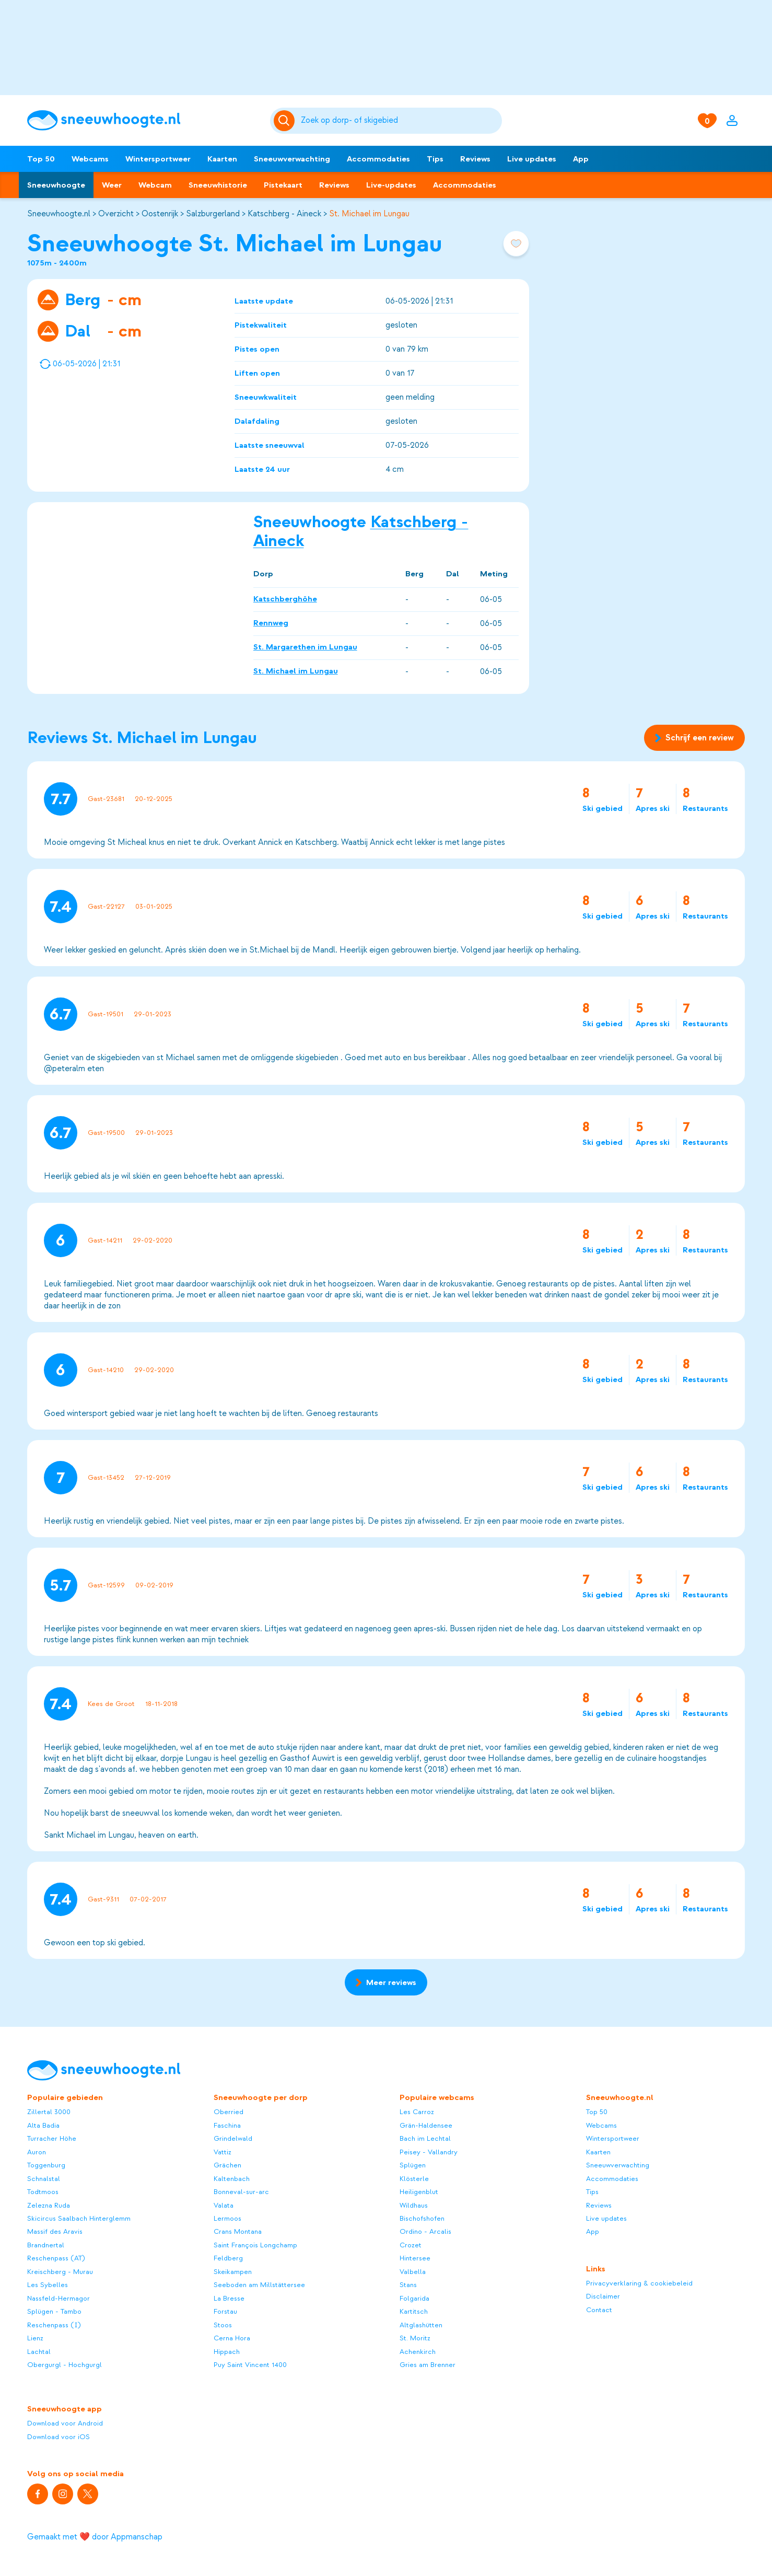 The image size is (772, 2576). What do you see at coordinates (400, 120) in the screenshot?
I see `[Zoeken]` at bounding box center [400, 120].